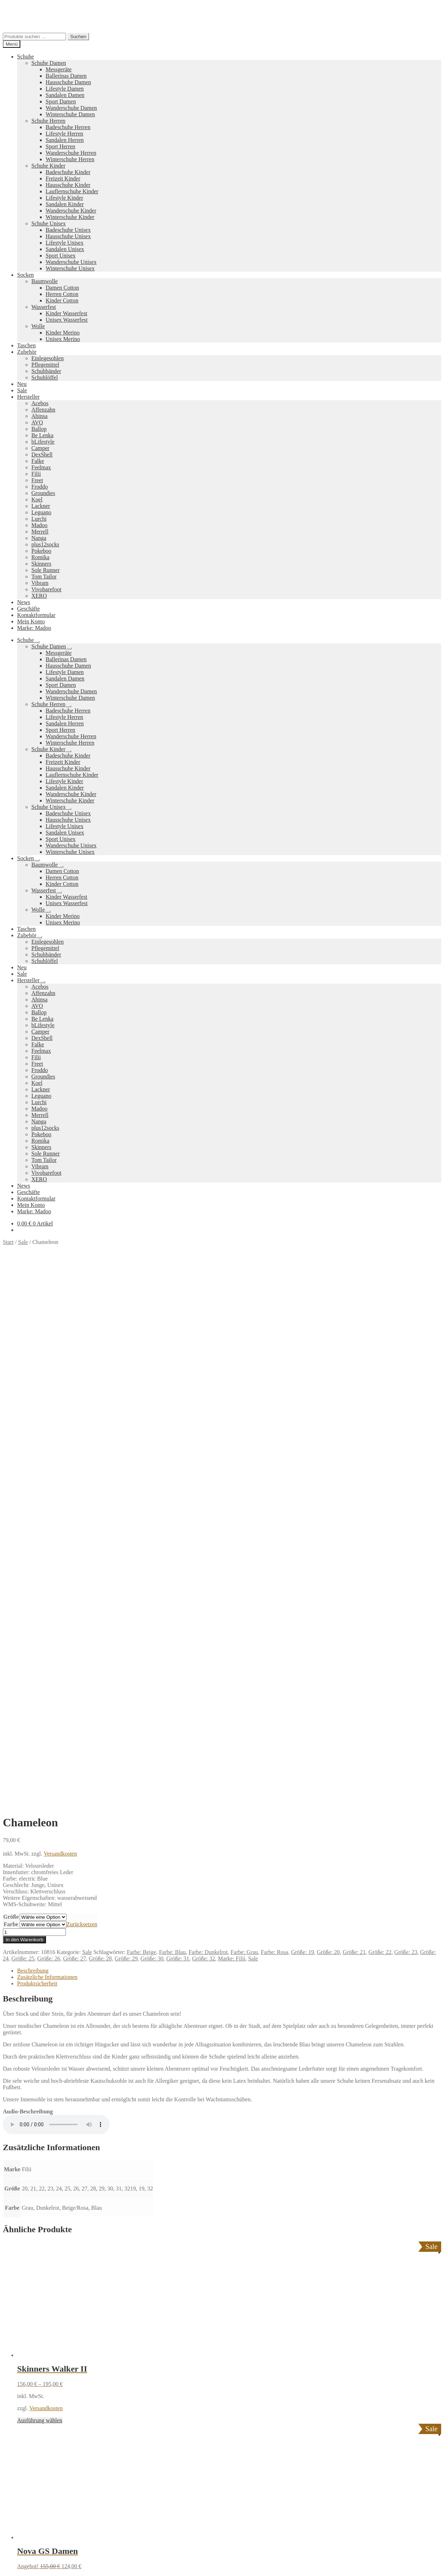 This screenshot has width=444, height=2576. What do you see at coordinates (65, 249) in the screenshot?
I see `Sandalen Unisex` at bounding box center [65, 249].